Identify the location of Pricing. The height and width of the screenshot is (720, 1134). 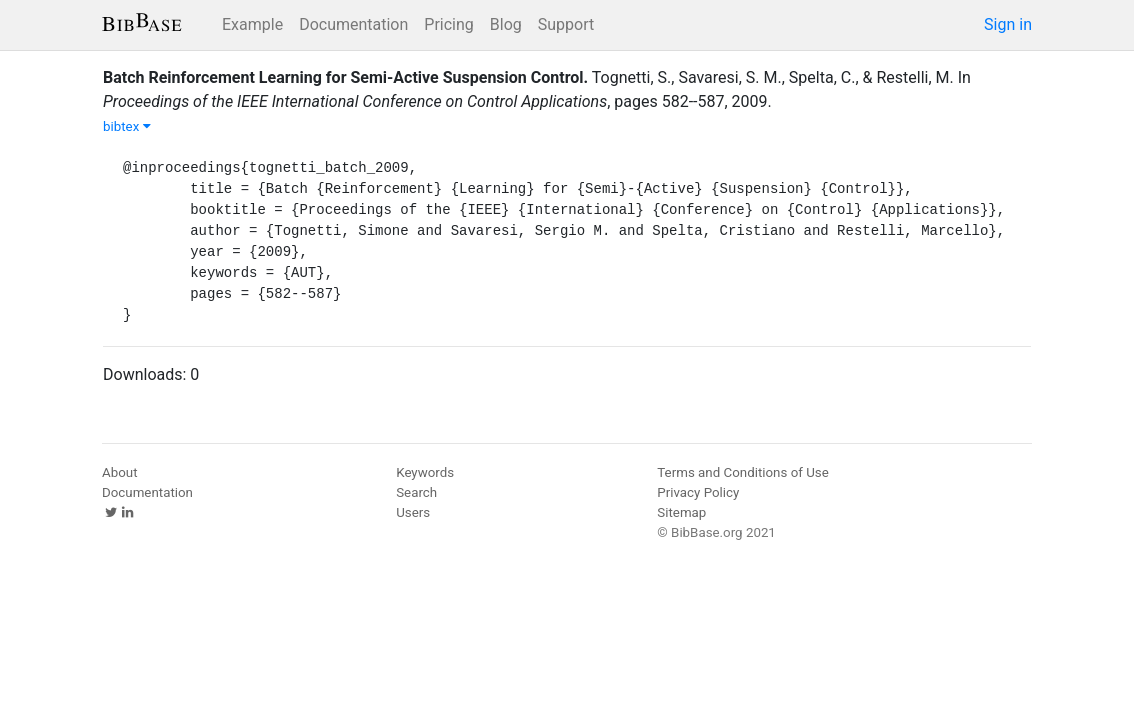
(449, 24).